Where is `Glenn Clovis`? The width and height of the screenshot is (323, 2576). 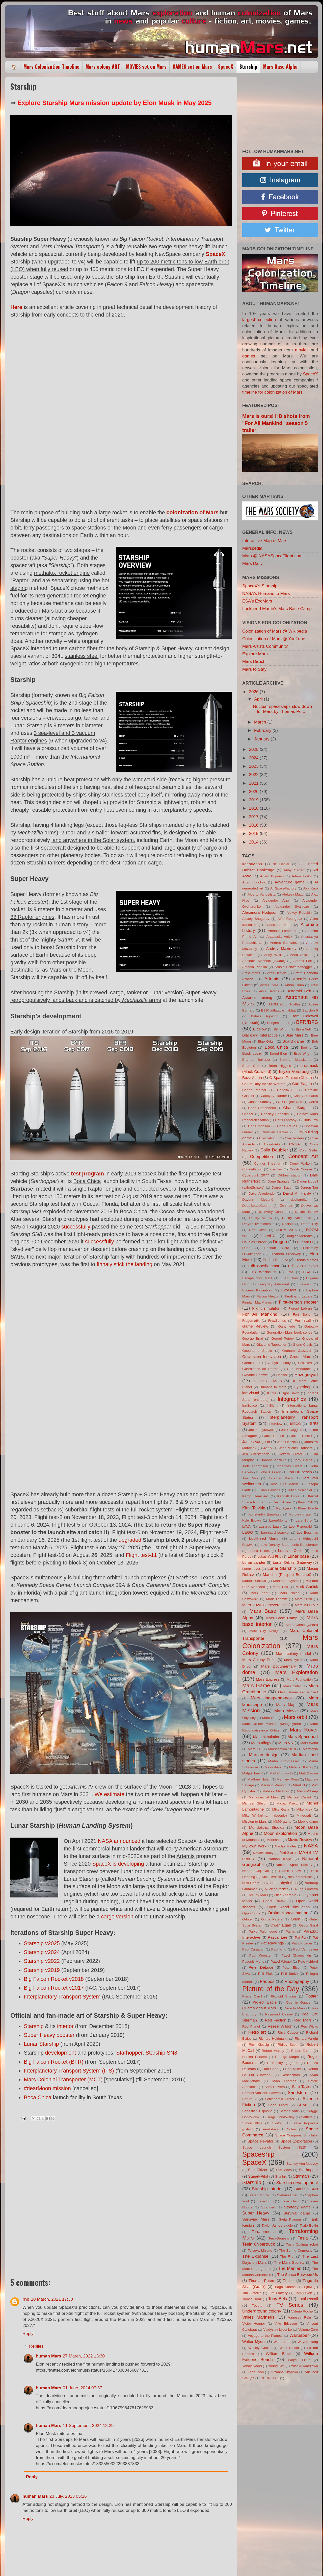 Glenn Clovis is located at coordinates (303, 1344).